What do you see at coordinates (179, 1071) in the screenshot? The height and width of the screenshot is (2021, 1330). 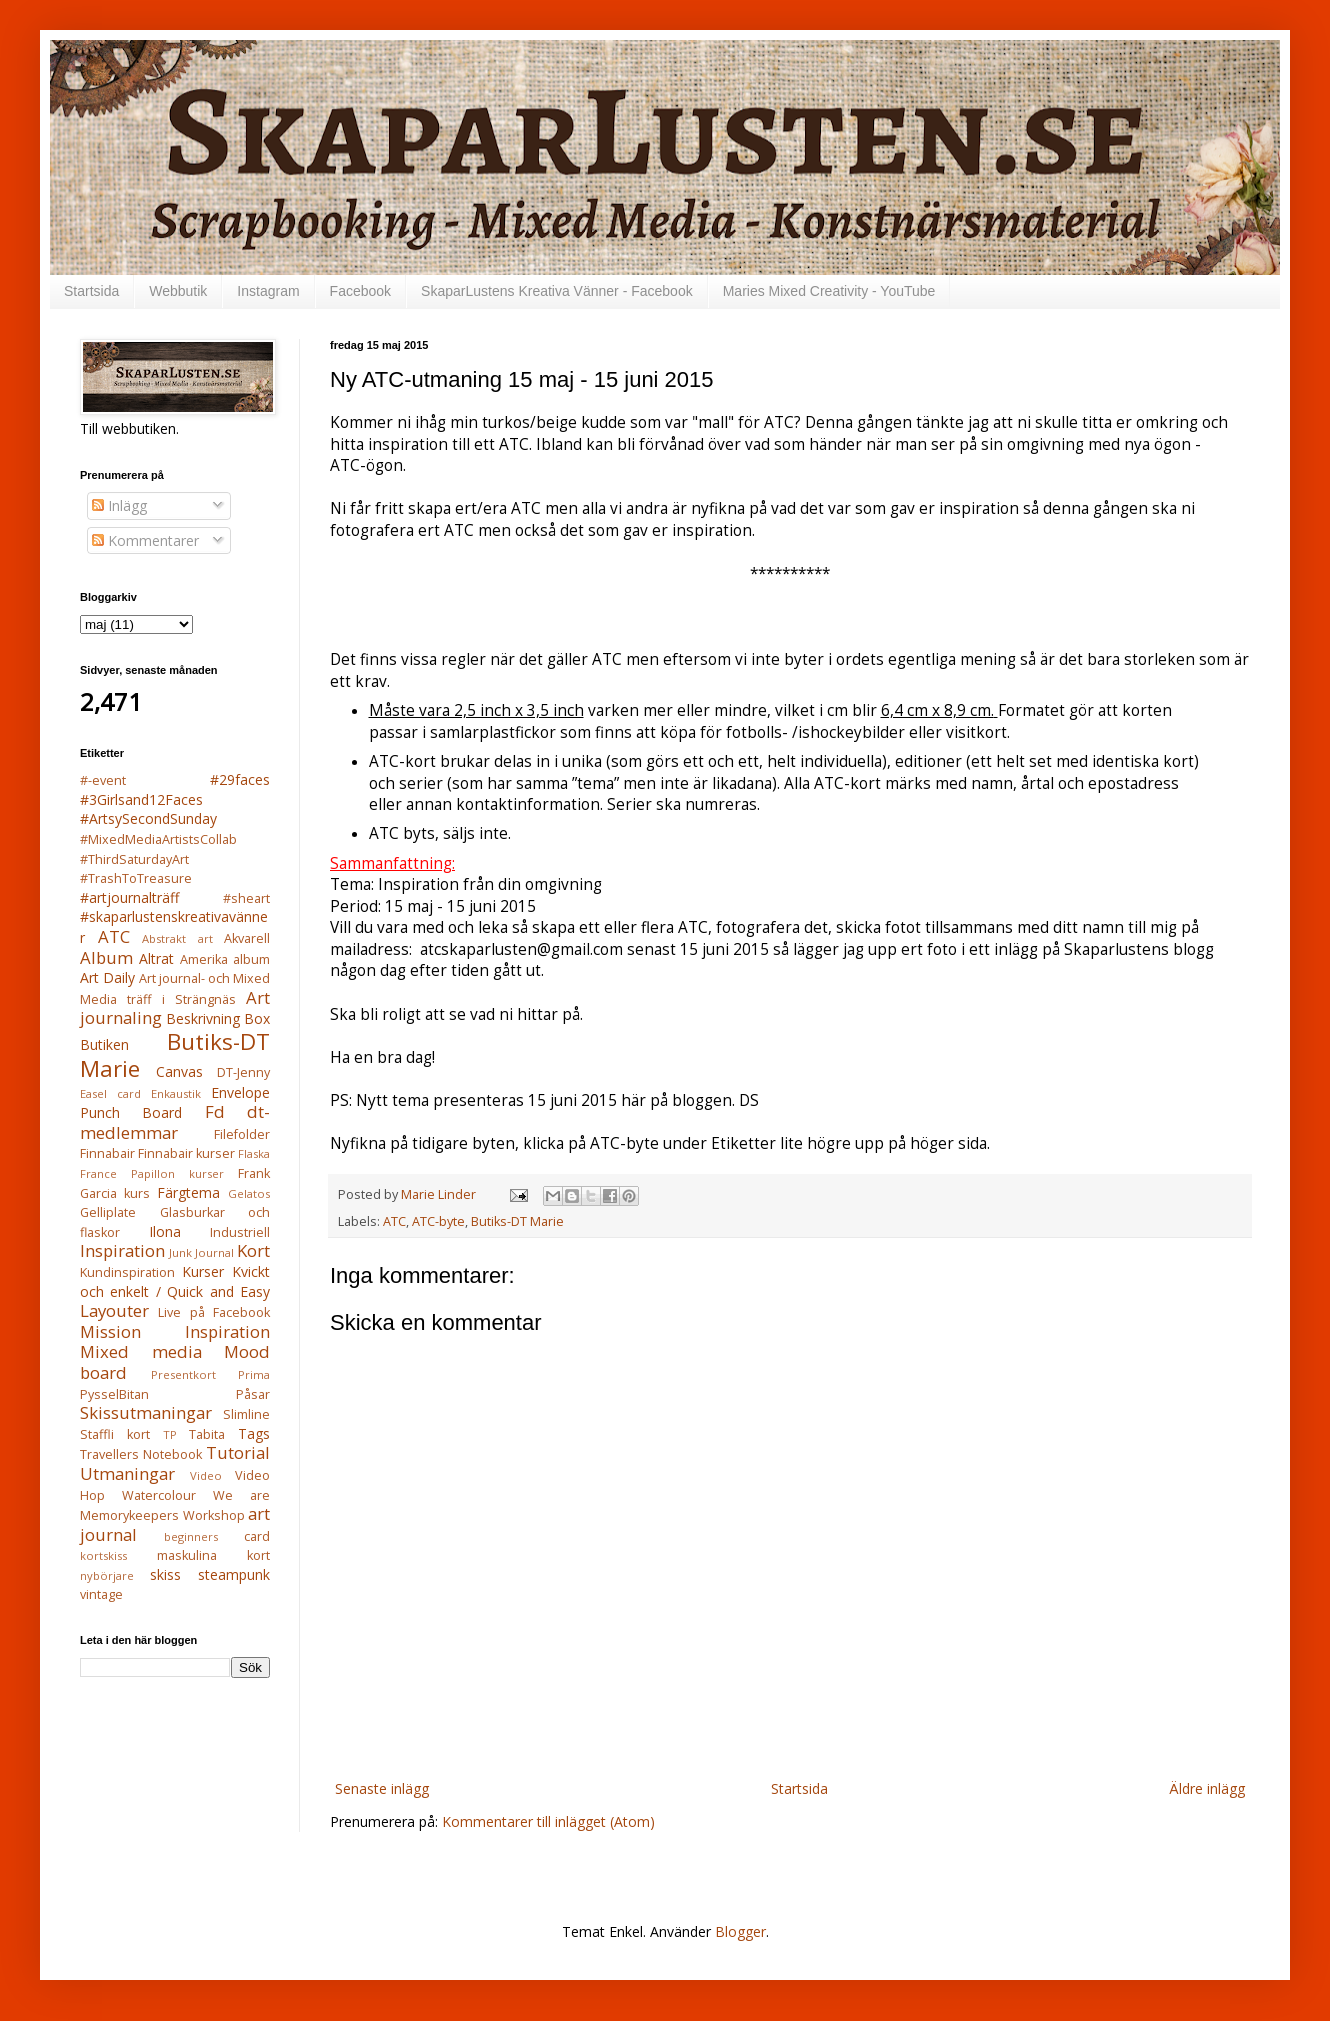 I see `Canvas` at bounding box center [179, 1071].